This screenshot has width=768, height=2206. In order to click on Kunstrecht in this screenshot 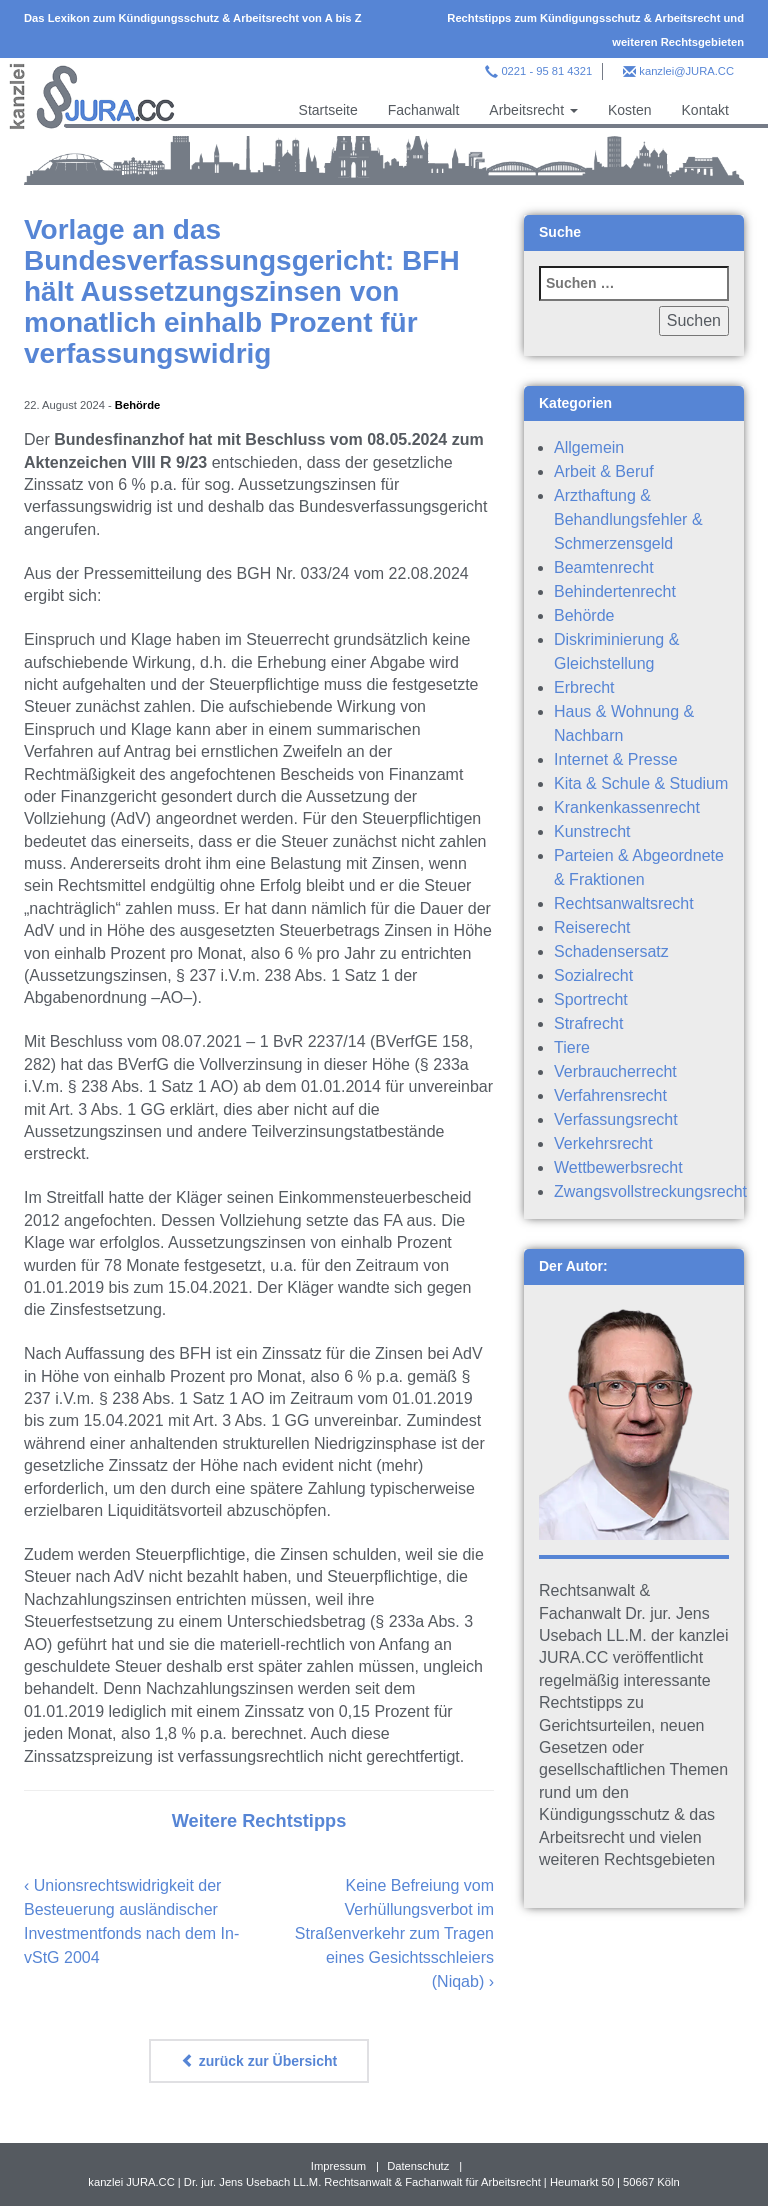, I will do `click(592, 831)`.